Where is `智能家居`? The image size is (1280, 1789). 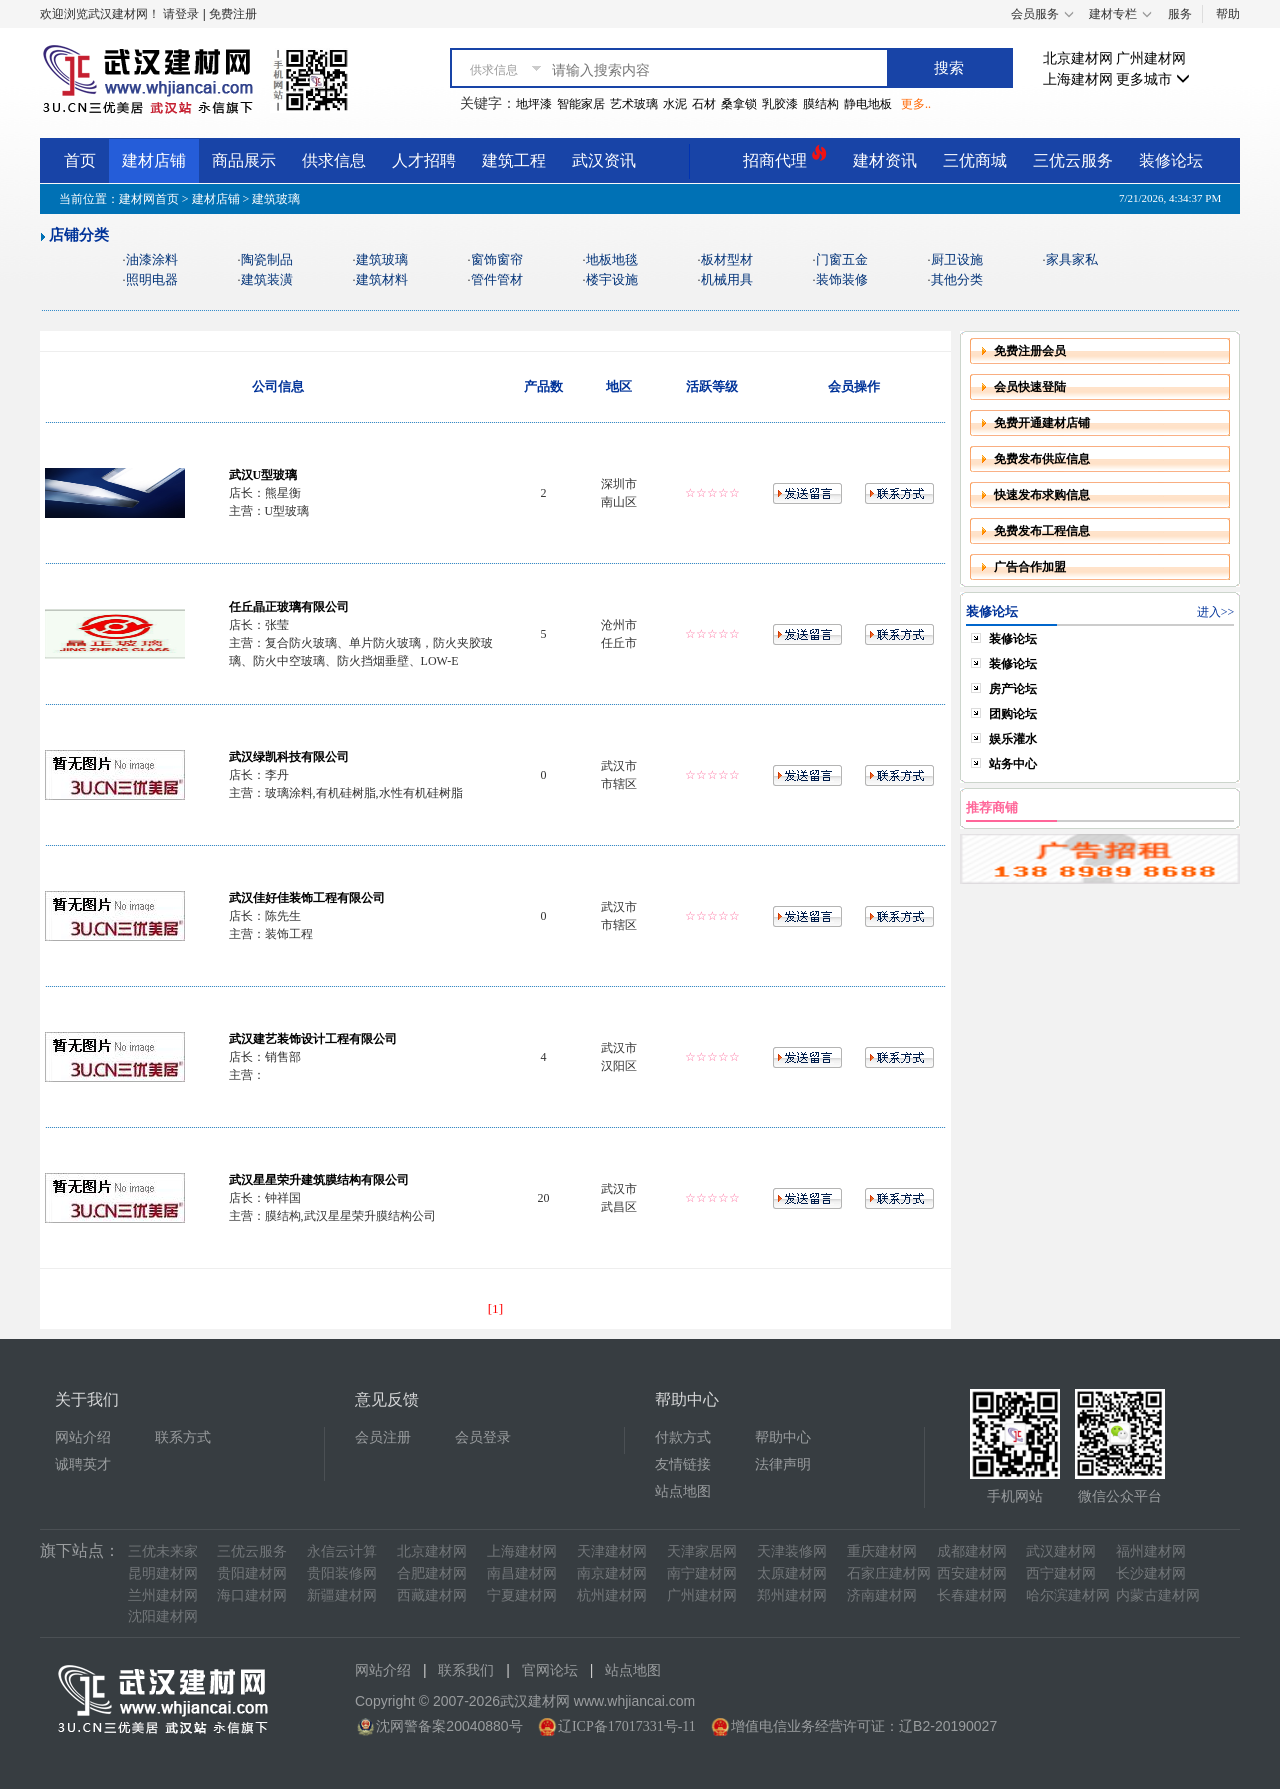 智能家居 is located at coordinates (581, 104).